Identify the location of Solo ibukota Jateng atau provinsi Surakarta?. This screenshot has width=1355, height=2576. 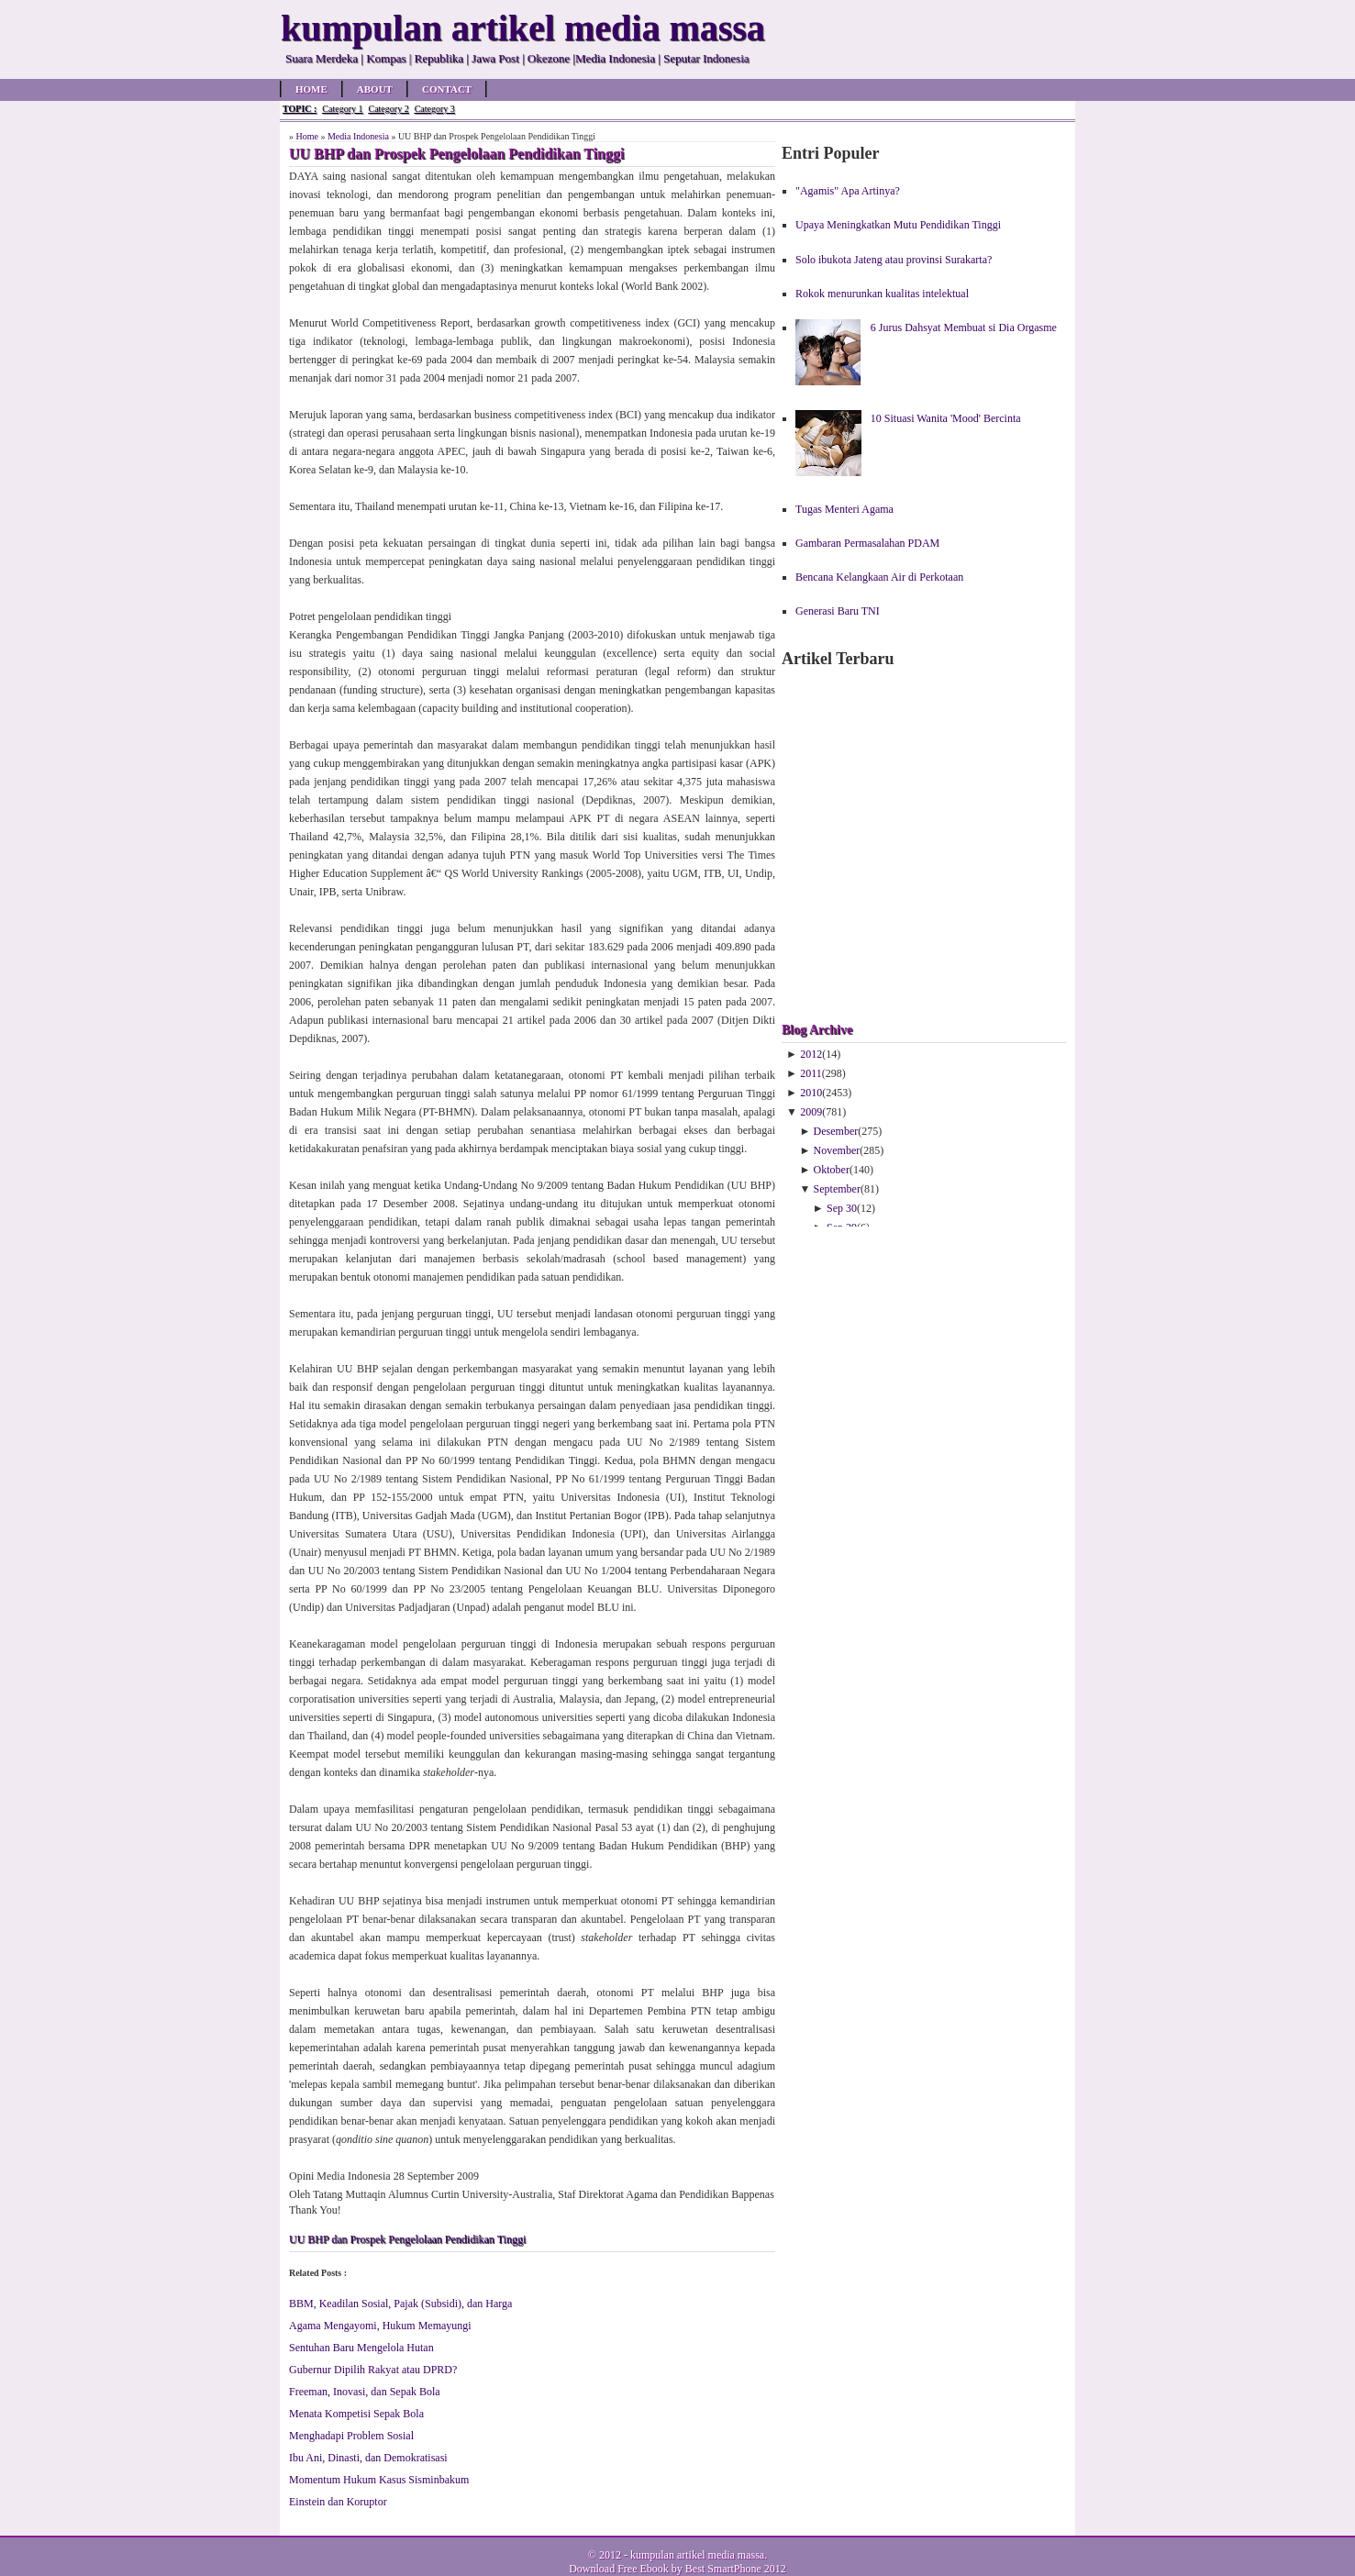
(893, 259).